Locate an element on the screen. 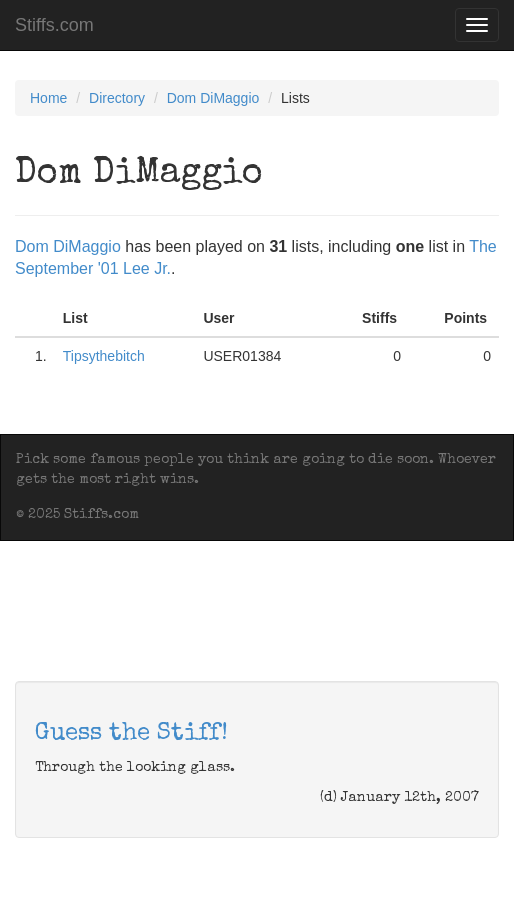 The height and width of the screenshot is (898, 514). Dom DiMaggio is located at coordinates (213, 98).